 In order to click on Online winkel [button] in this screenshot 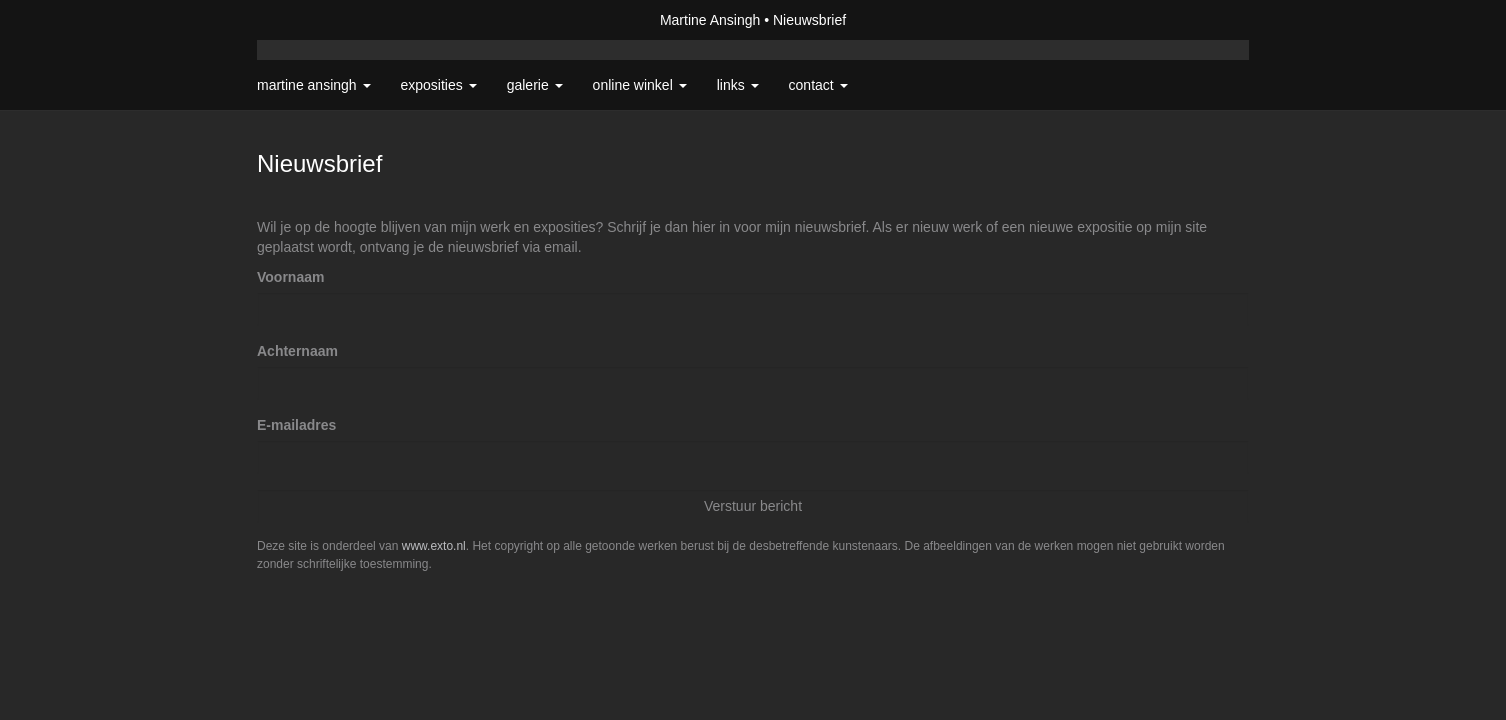, I will do `click(640, 85)`.